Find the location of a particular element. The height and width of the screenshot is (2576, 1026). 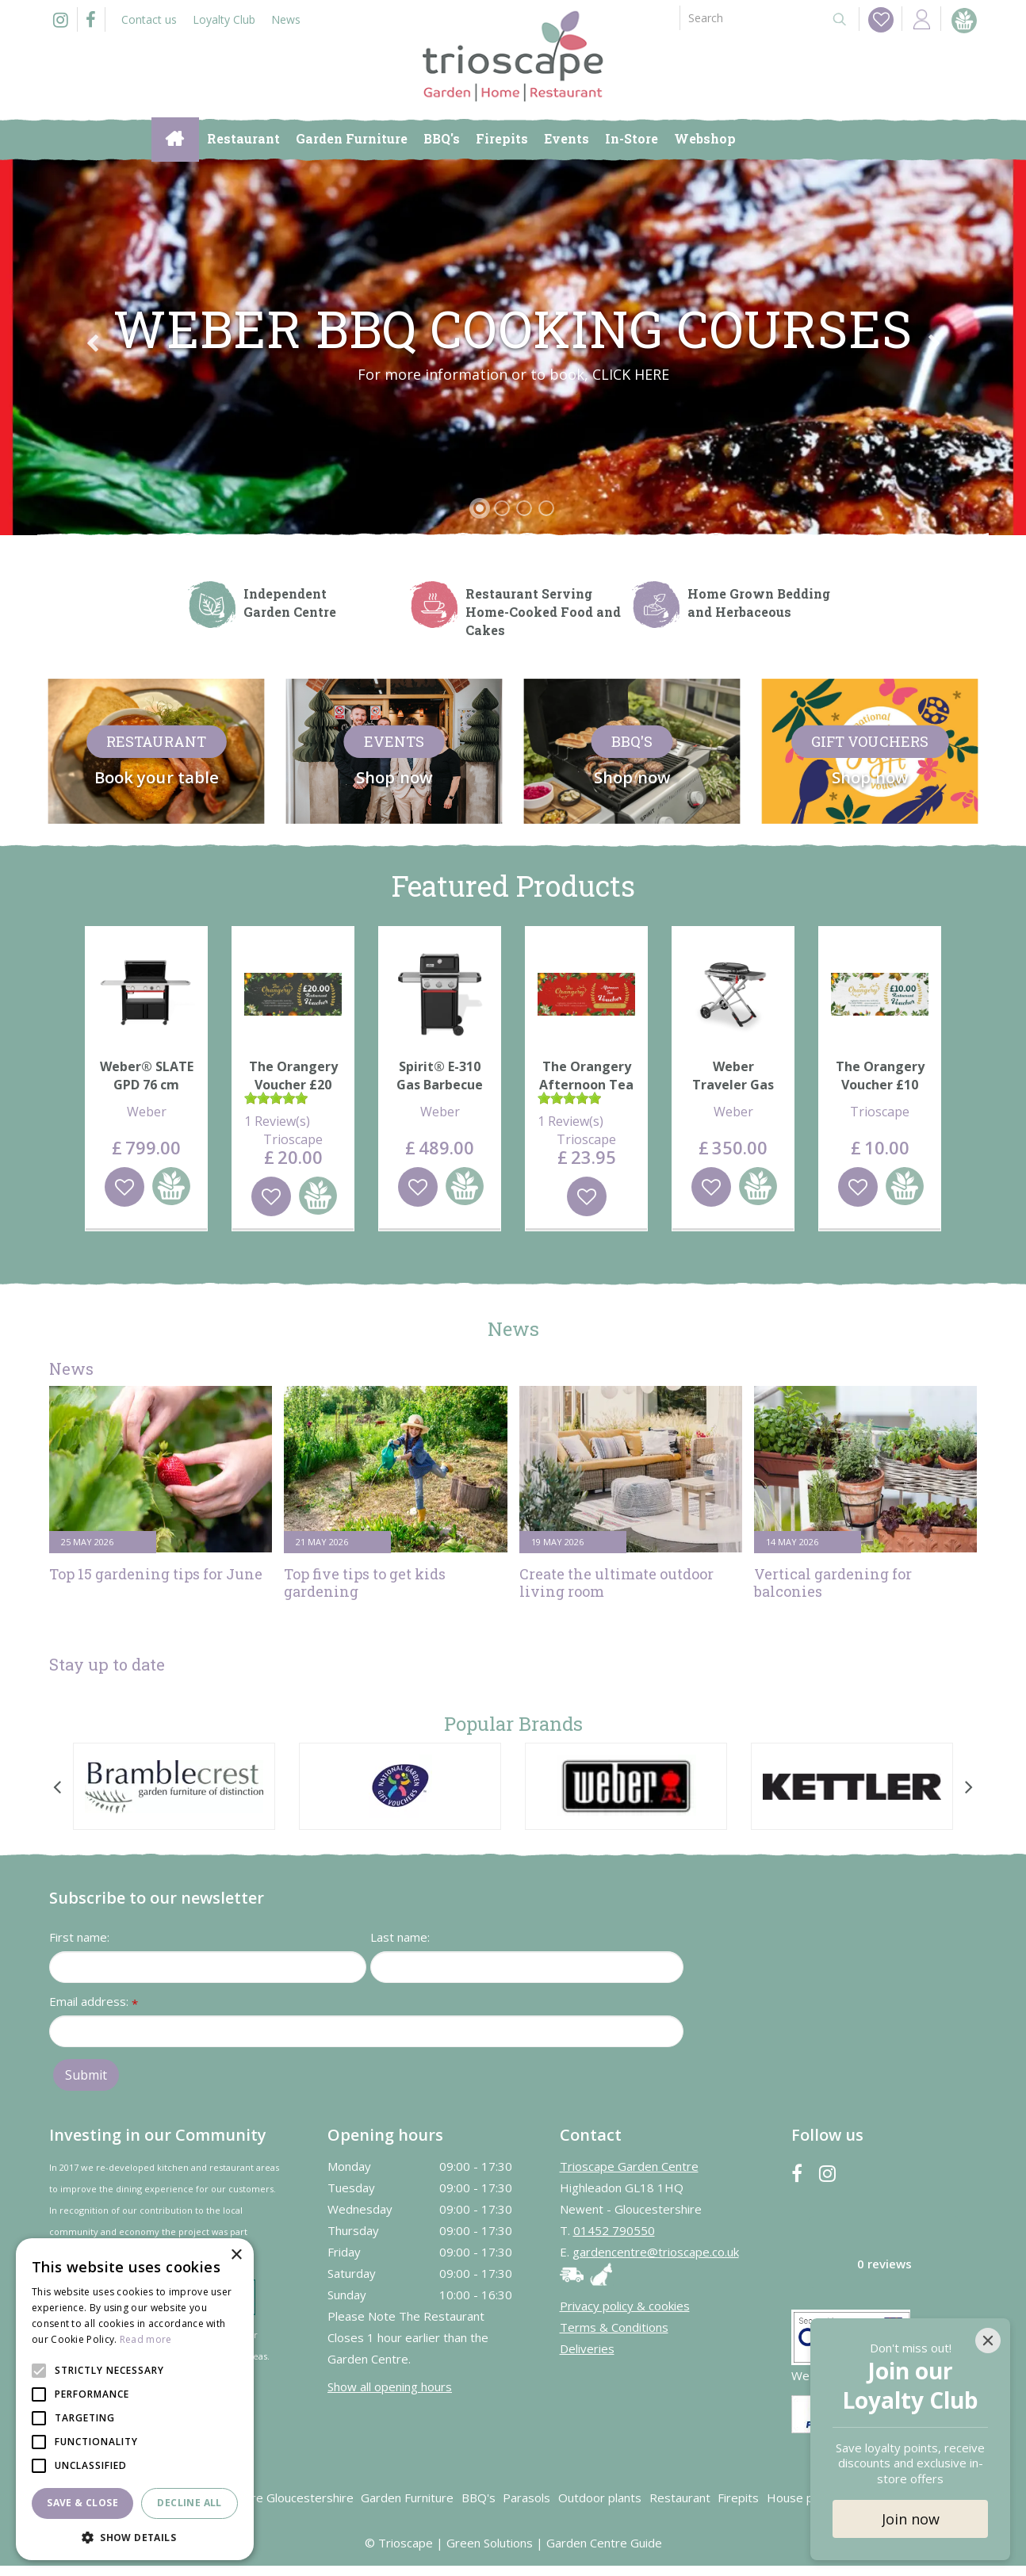

BBQ's is located at coordinates (478, 2497).